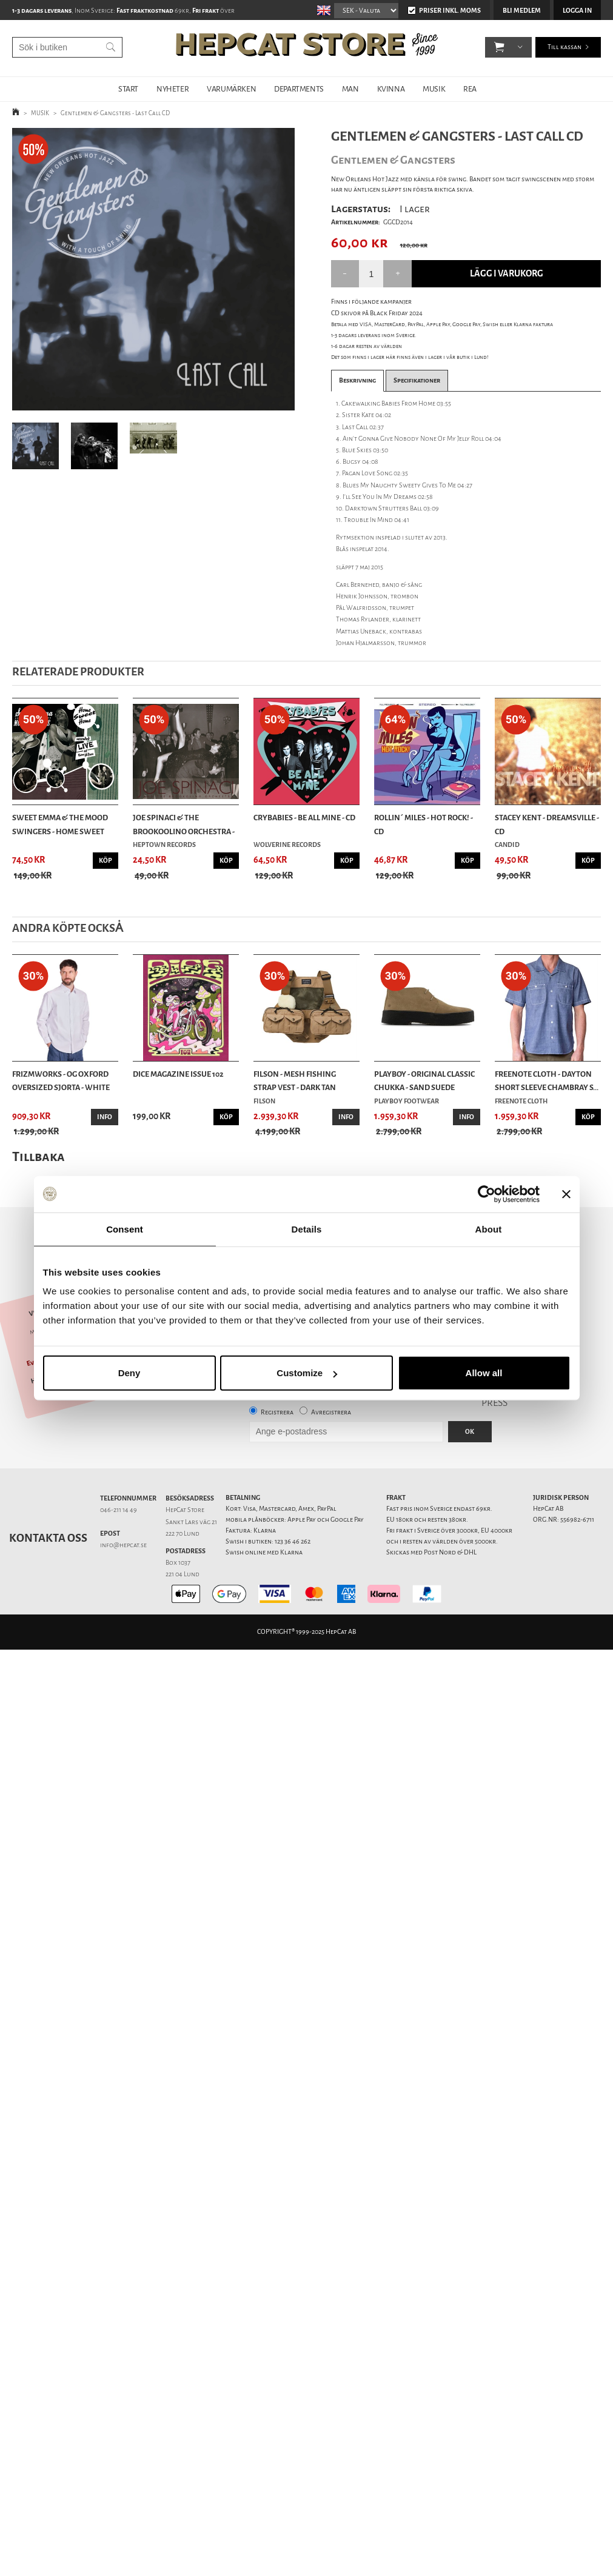  Describe the element at coordinates (184, 825) in the screenshot. I see `Joe Spinaci & The Brookoolino Orchestra - Where...` at that location.